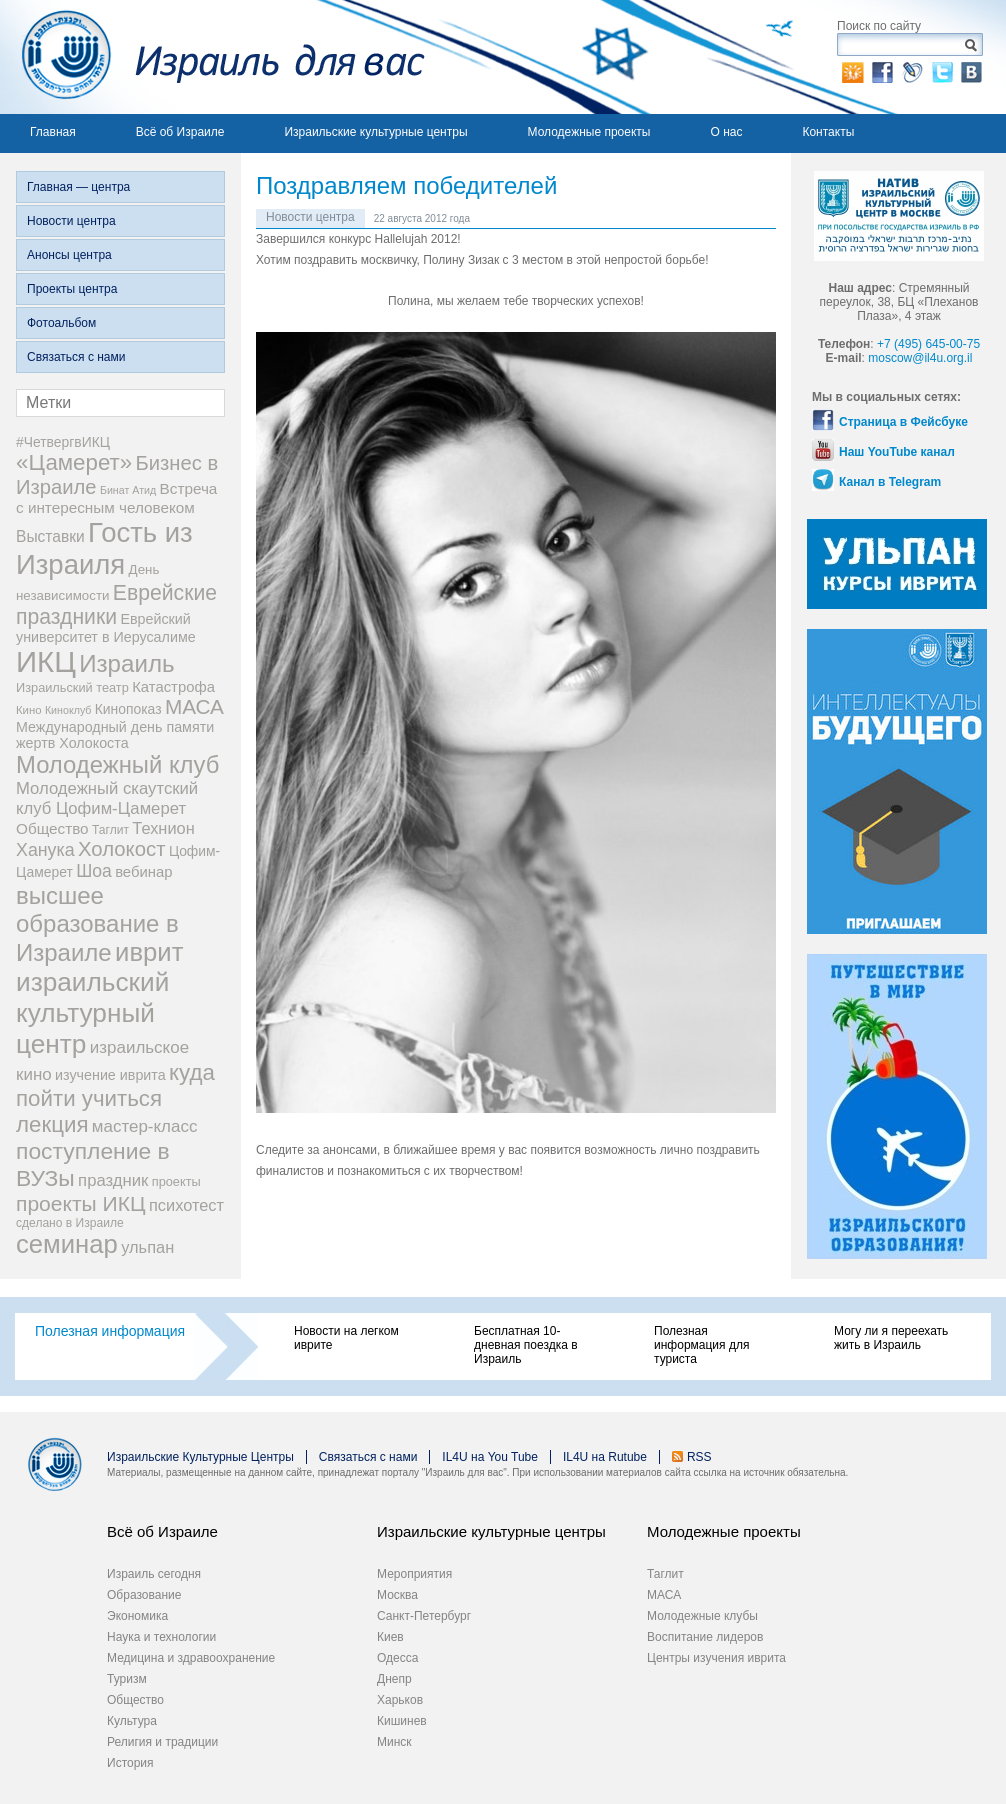  Describe the element at coordinates (92, 1013) in the screenshot. I see `израильский культурный центр [израильский культурный центр (90 элементов)]` at that location.